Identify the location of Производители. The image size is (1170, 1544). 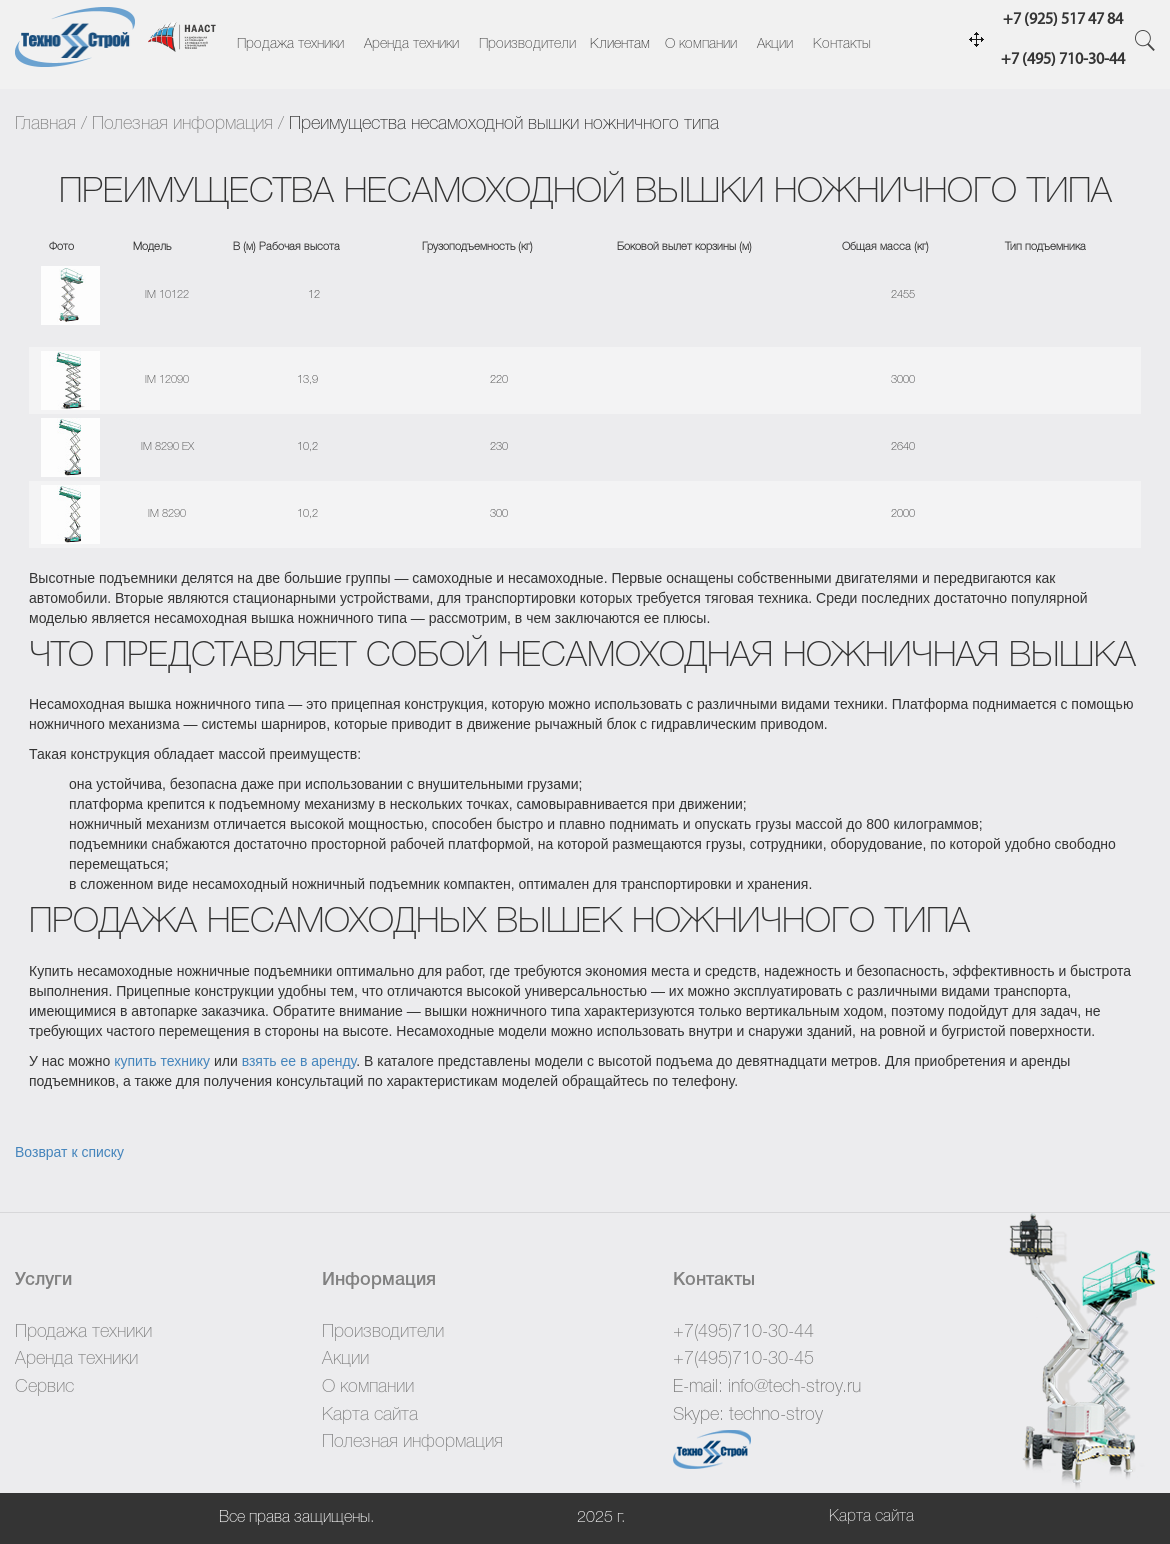
(527, 44).